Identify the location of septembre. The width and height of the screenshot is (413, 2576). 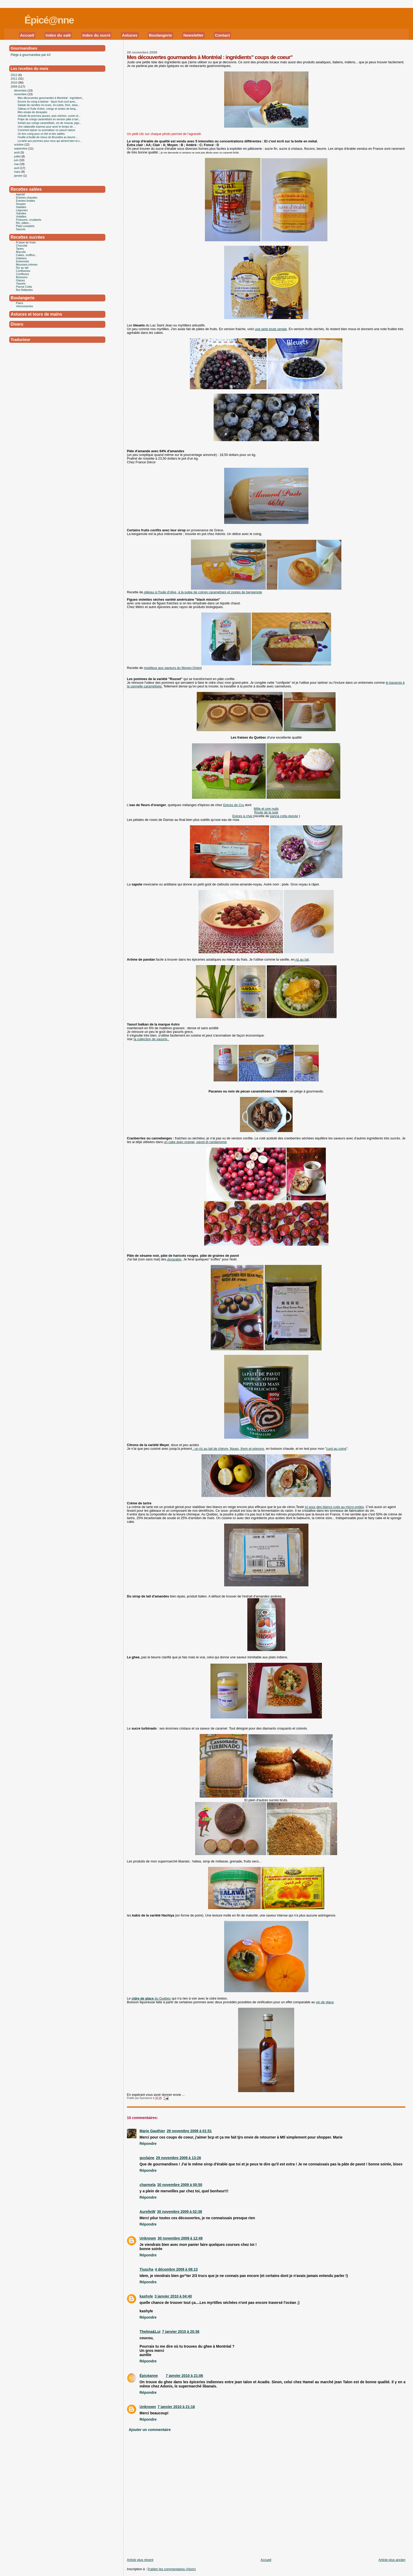
(21, 148).